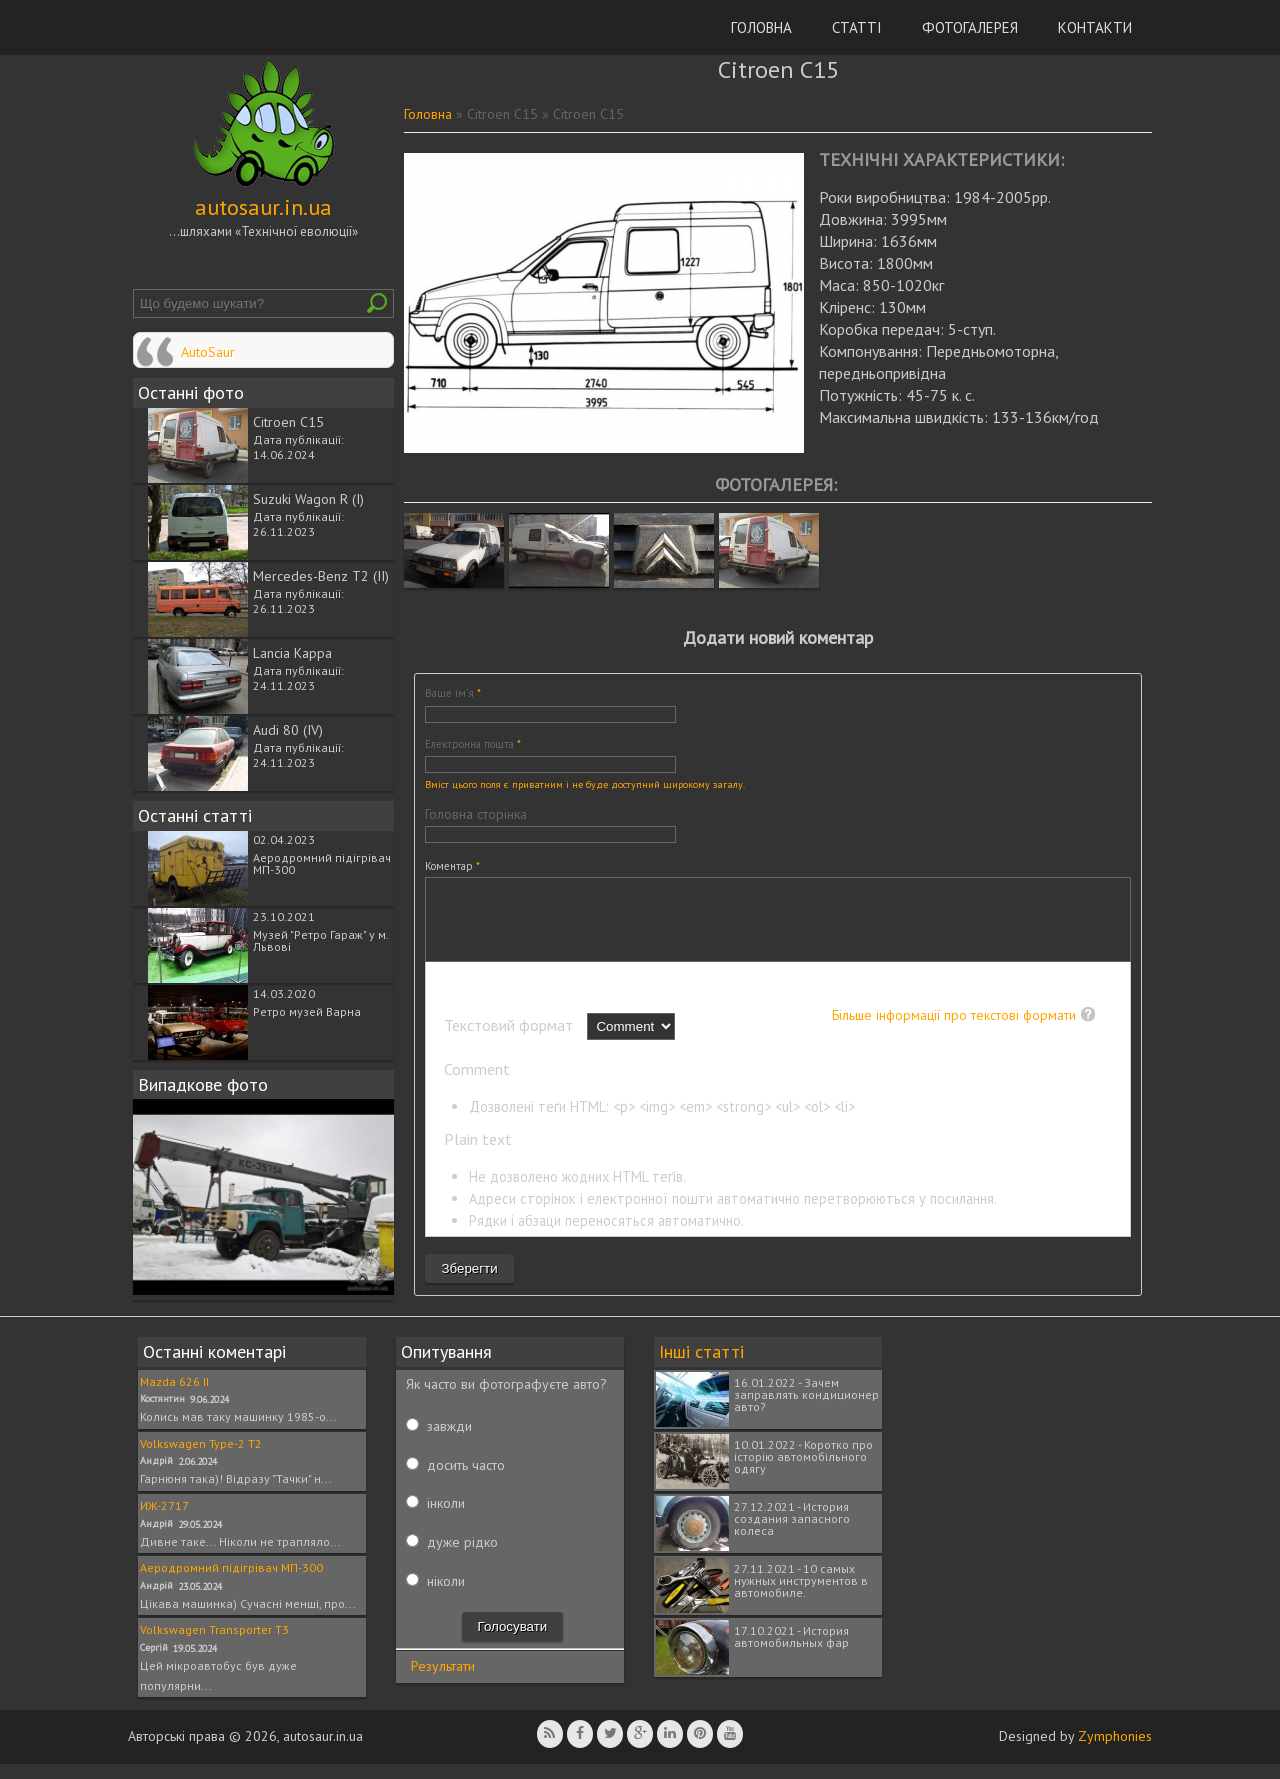 Image resolution: width=1280 pixels, height=1779 pixels. Describe the element at coordinates (970, 27) in the screenshot. I see `Фотогалерея` at that location.